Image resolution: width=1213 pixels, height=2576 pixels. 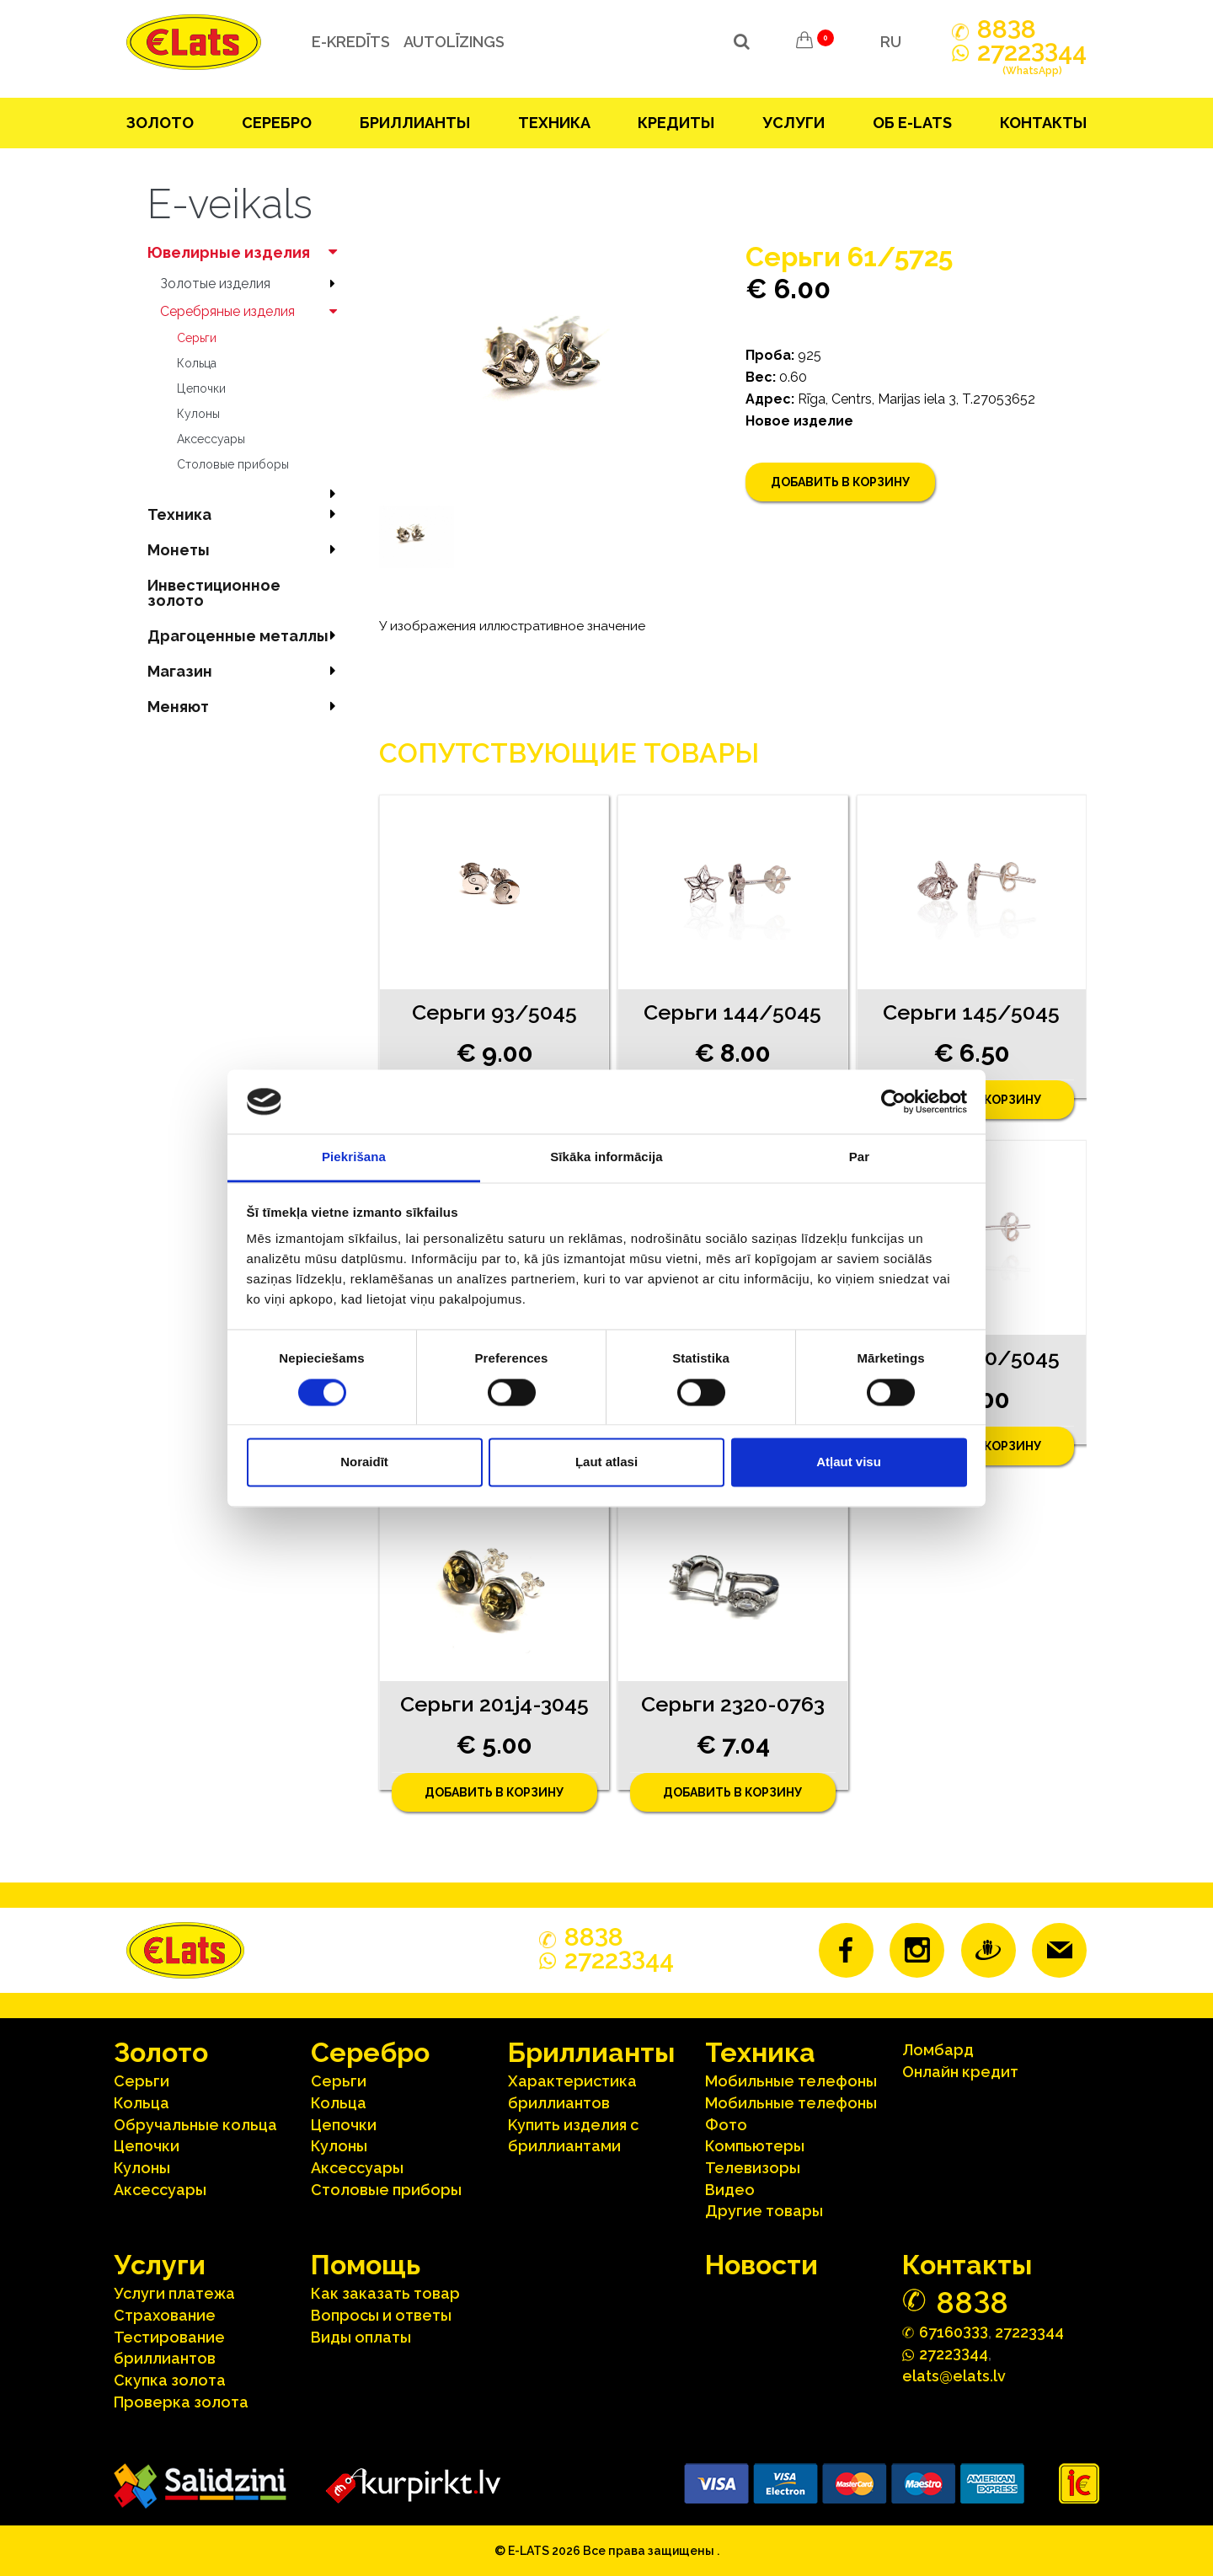 What do you see at coordinates (912, 122) in the screenshot?
I see `Об E-lats` at bounding box center [912, 122].